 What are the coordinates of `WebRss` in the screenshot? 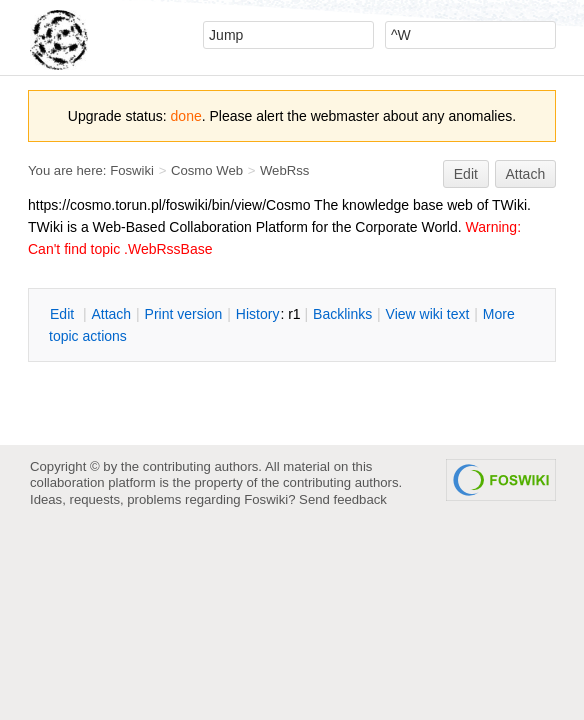 It's located at (284, 170).